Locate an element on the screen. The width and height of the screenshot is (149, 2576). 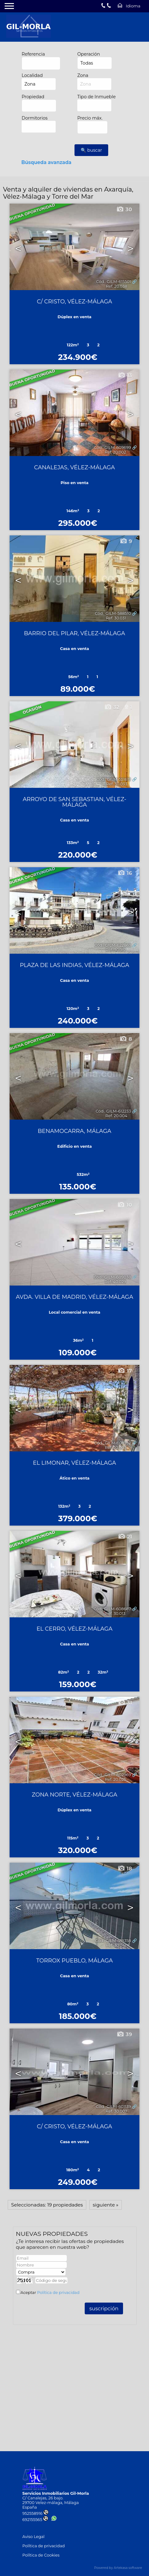
Ref. 20.004 is located at coordinates (116, 1115).